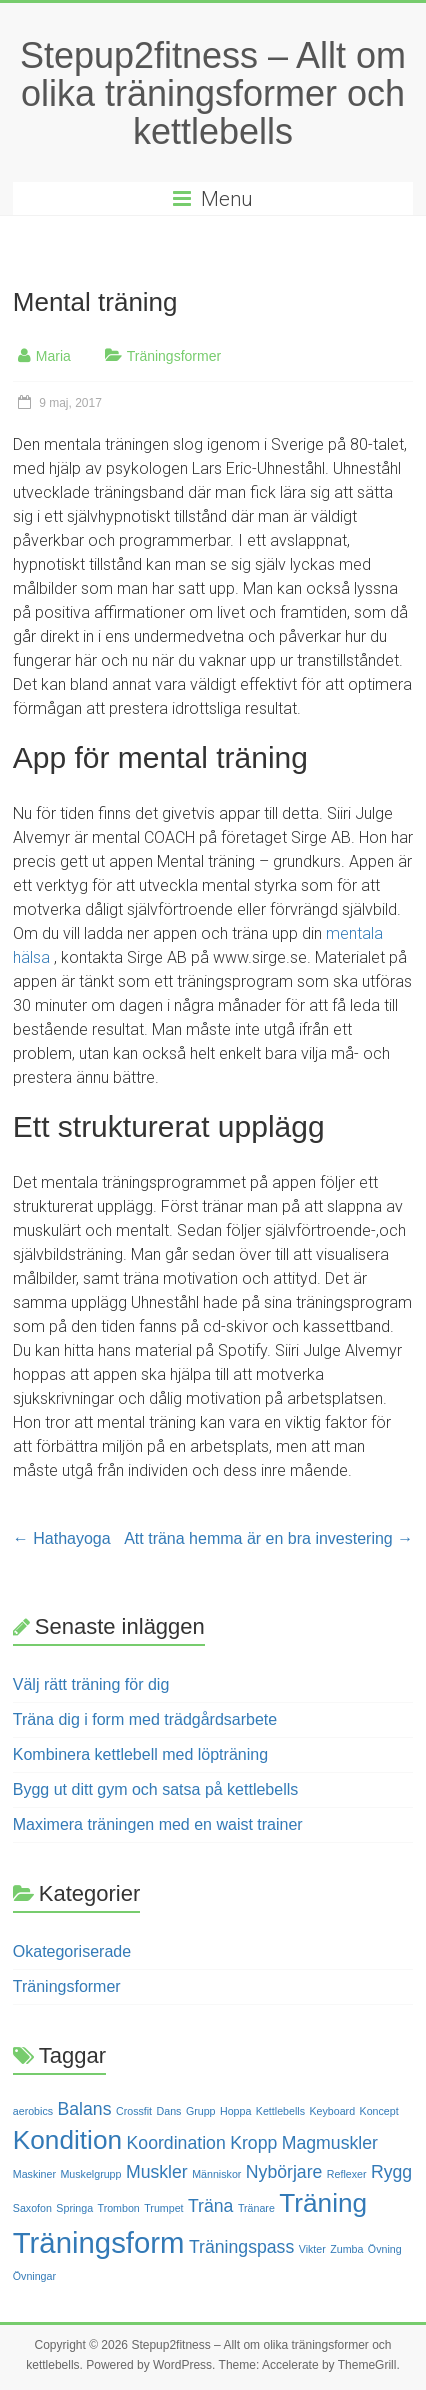  Describe the element at coordinates (379, 2111) in the screenshot. I see `Koncept [Koncept (1 objekt)]` at that location.